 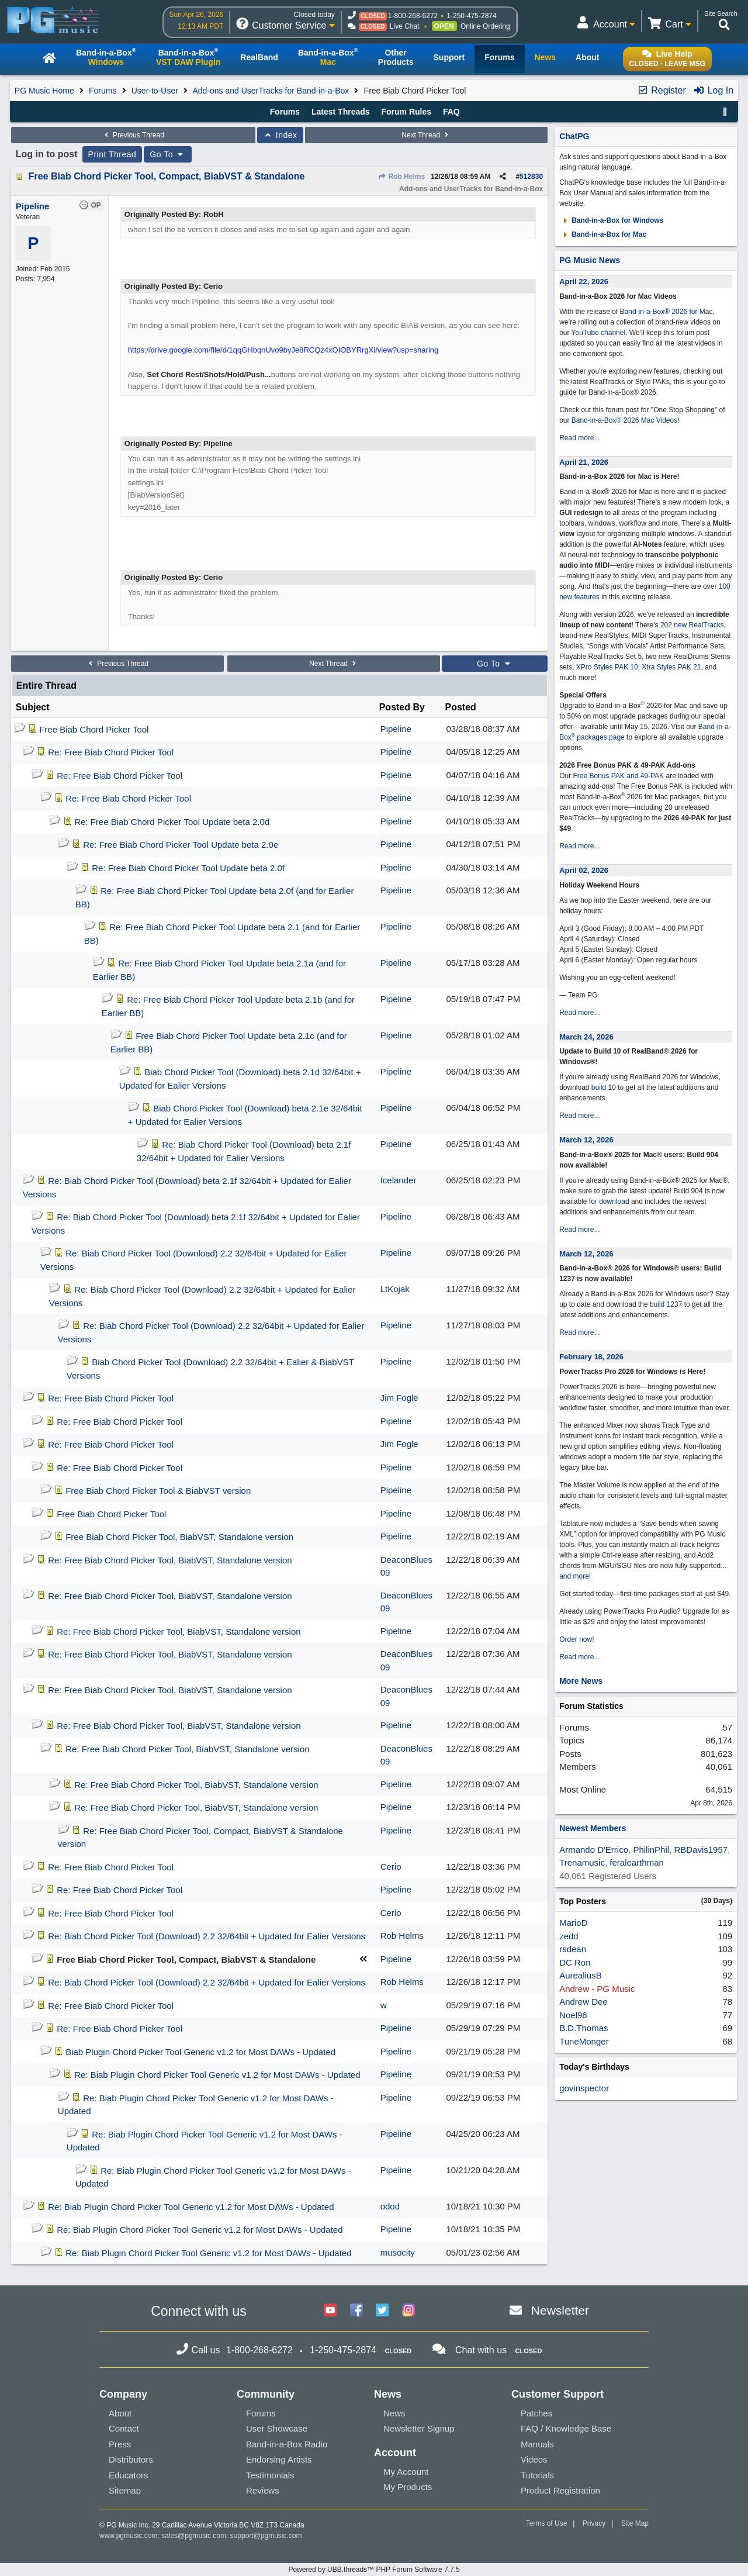 I want to click on Endorsing Artists, so click(x=279, y=2459).